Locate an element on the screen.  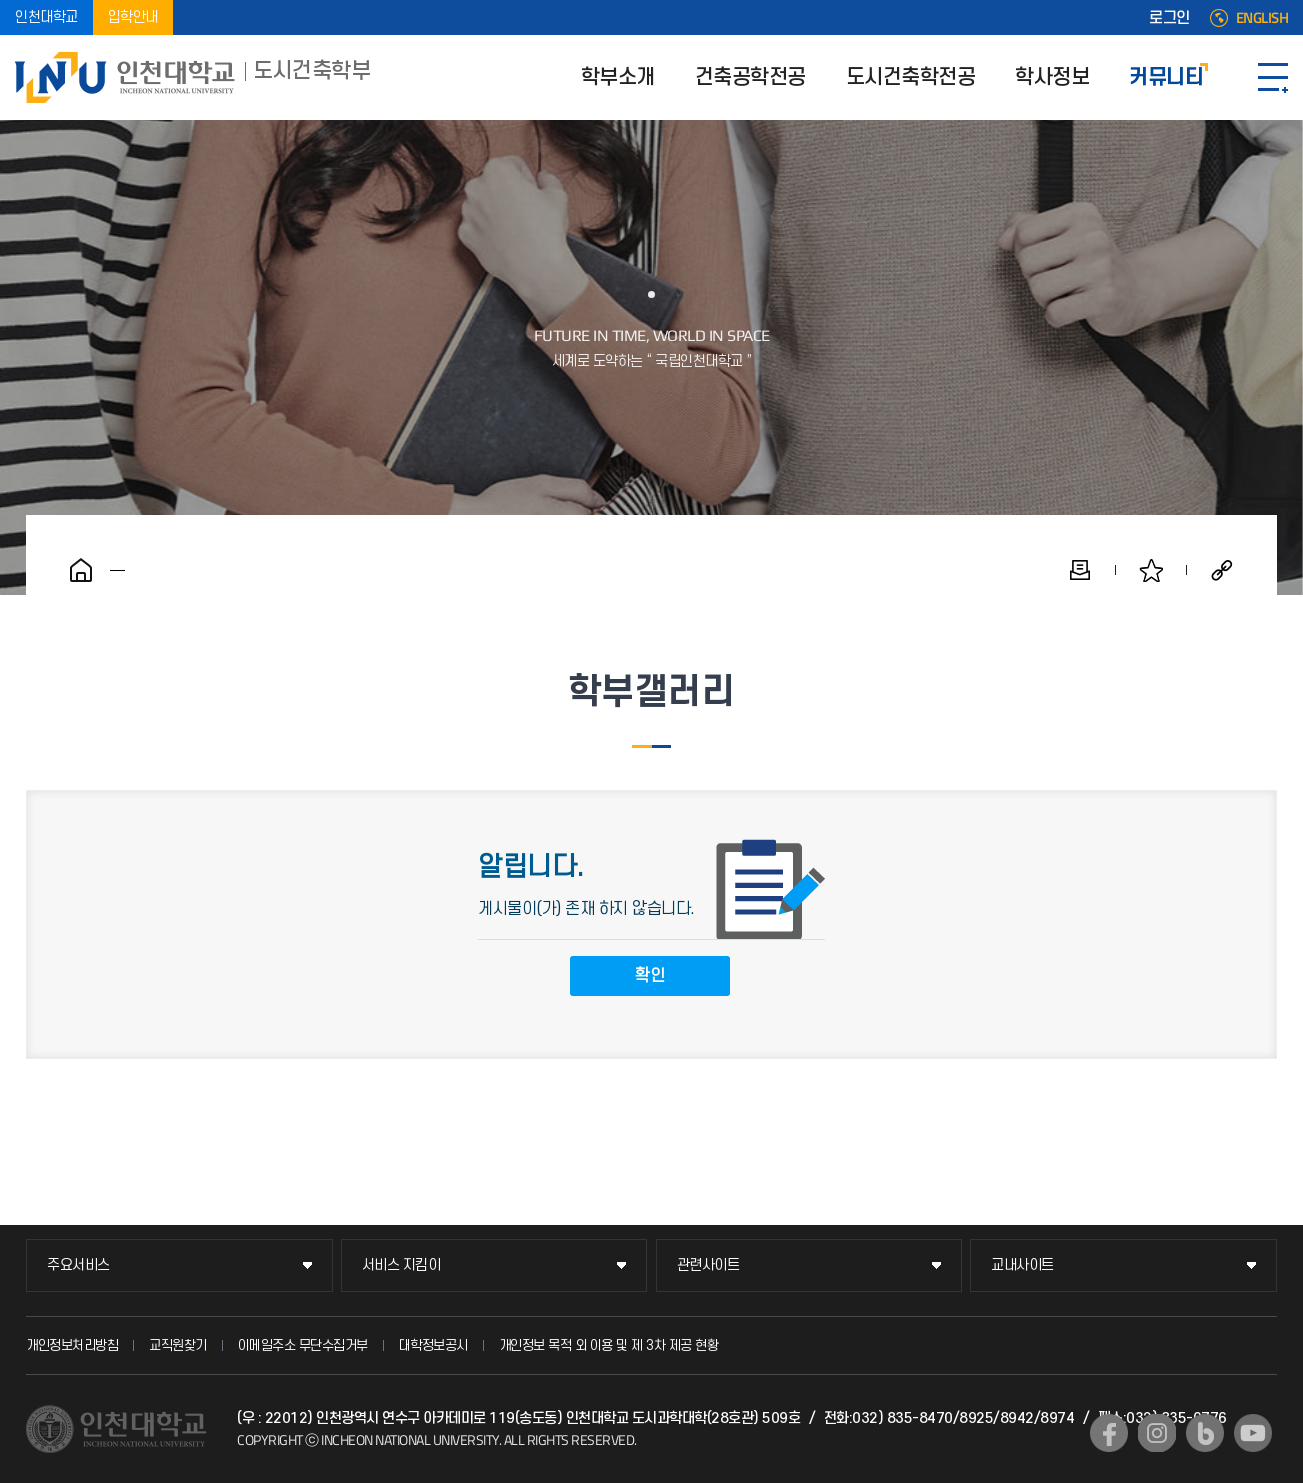
이메일주소 무단수집거부 is located at coordinates (303, 1345).